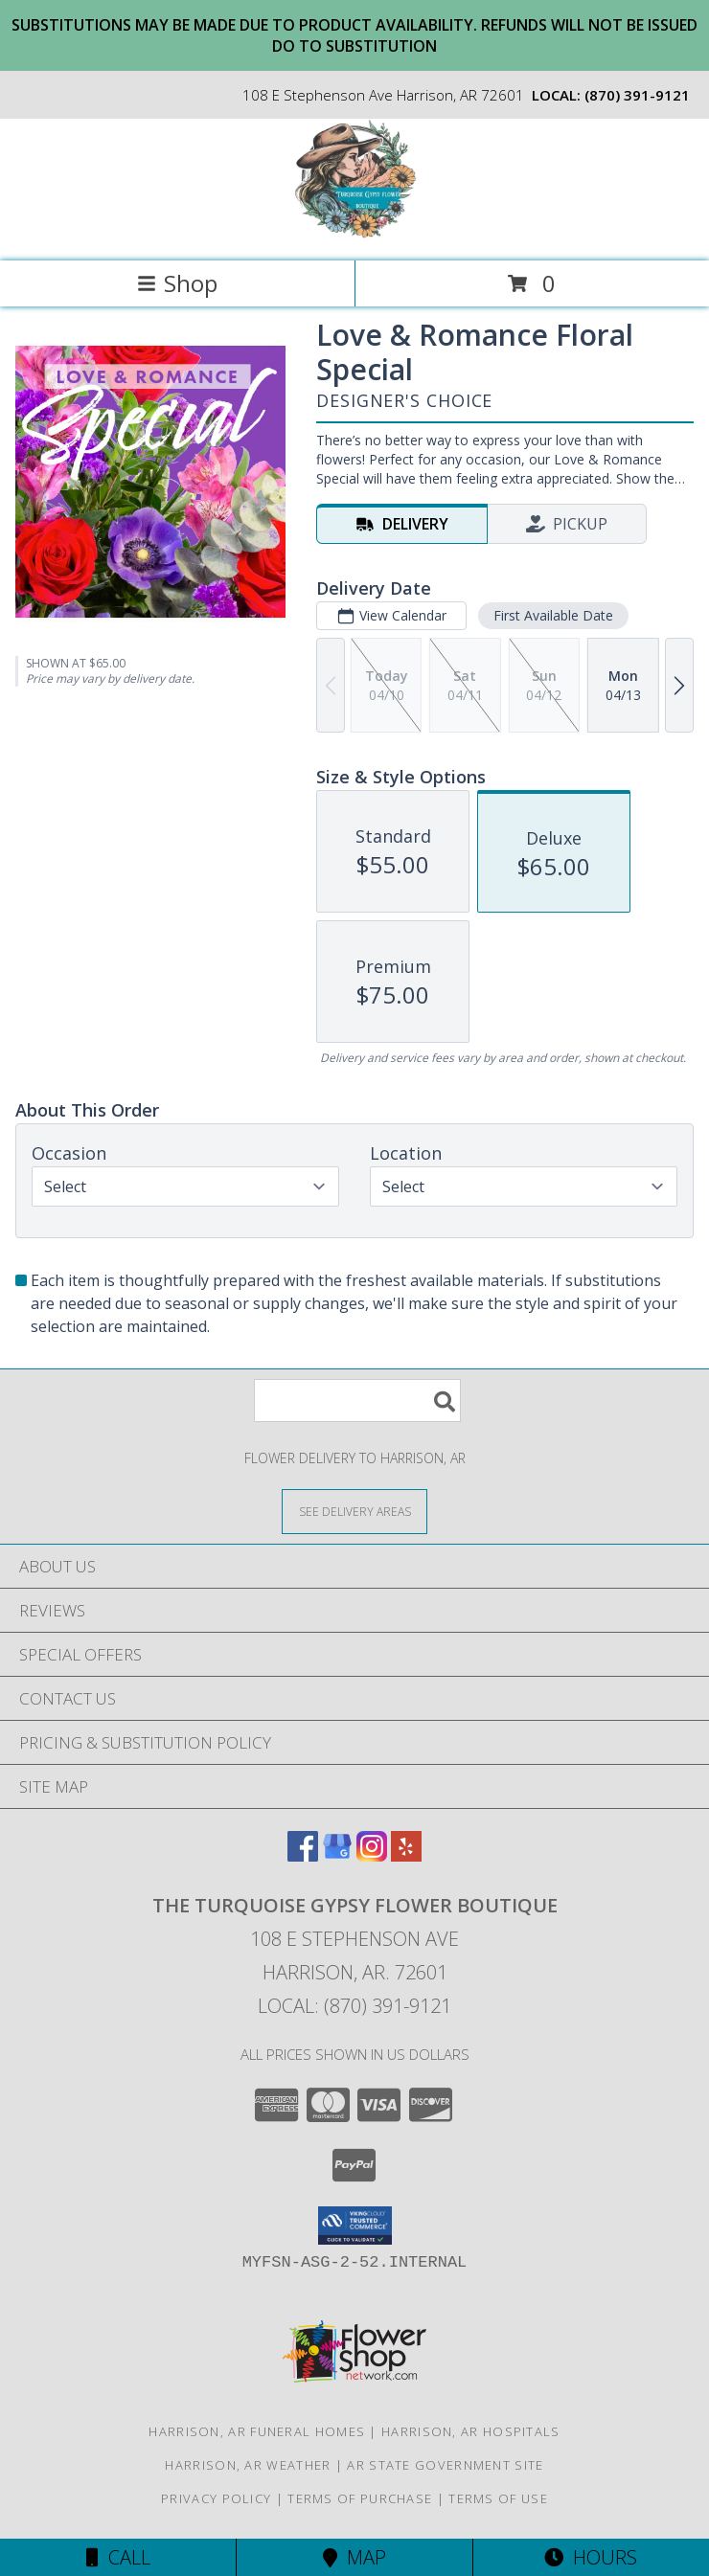 The width and height of the screenshot is (709, 2576). What do you see at coordinates (359, 2498) in the screenshot?
I see `Terms of Purchase` at bounding box center [359, 2498].